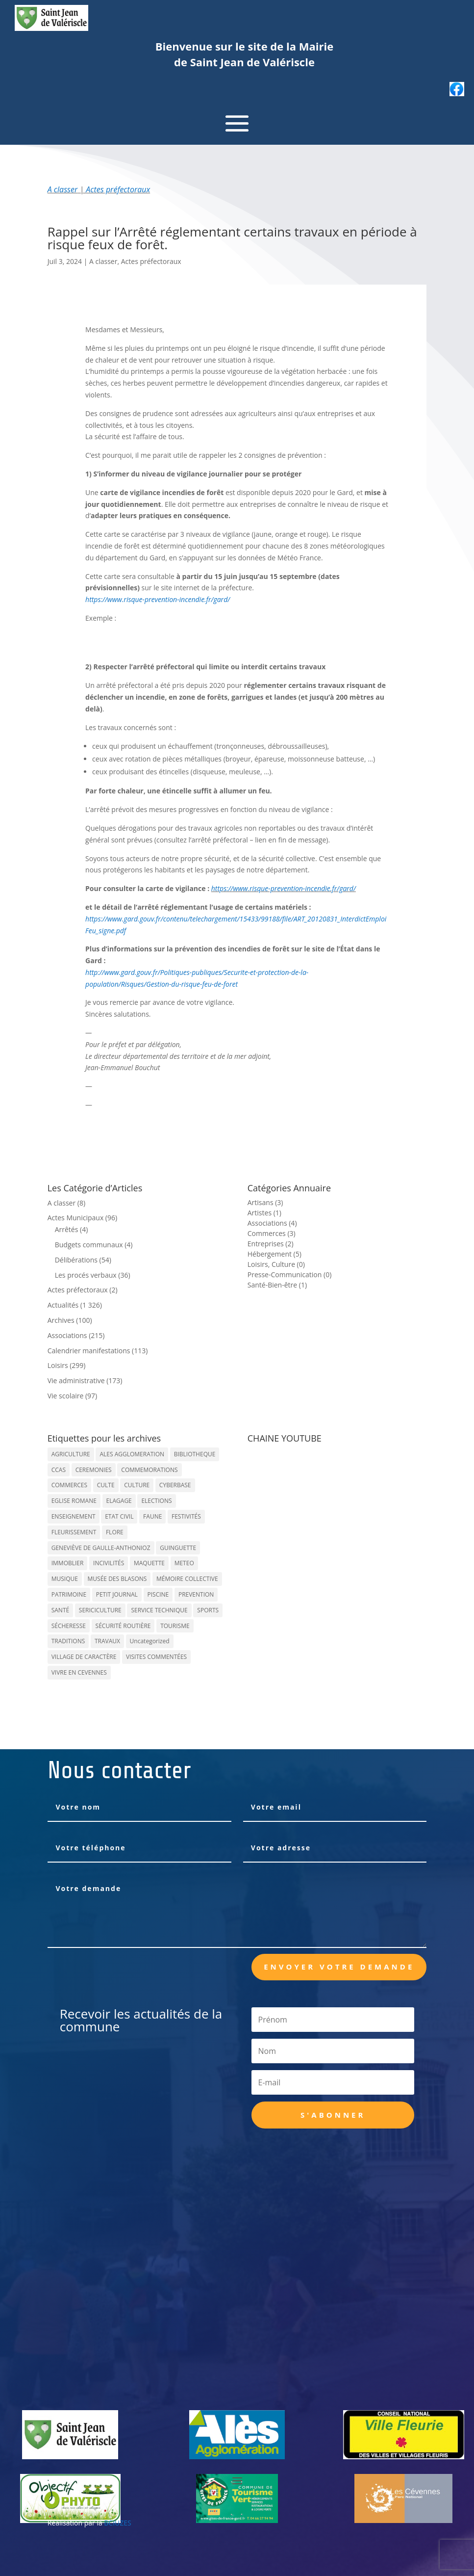 The width and height of the screenshot is (474, 2576). I want to click on Actes Municipaux, so click(76, 1217).